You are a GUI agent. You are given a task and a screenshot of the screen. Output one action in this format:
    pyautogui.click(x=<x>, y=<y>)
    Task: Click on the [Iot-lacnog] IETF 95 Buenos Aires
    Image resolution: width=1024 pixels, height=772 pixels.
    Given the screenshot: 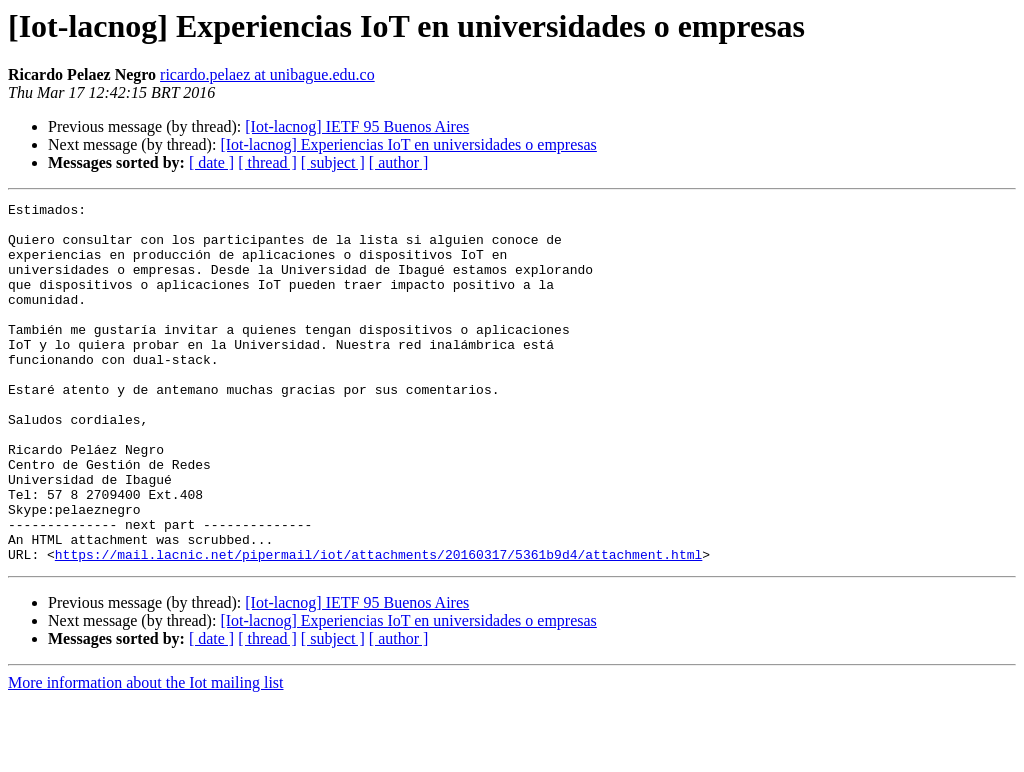 What is the action you would take?
    pyautogui.click(x=357, y=126)
    